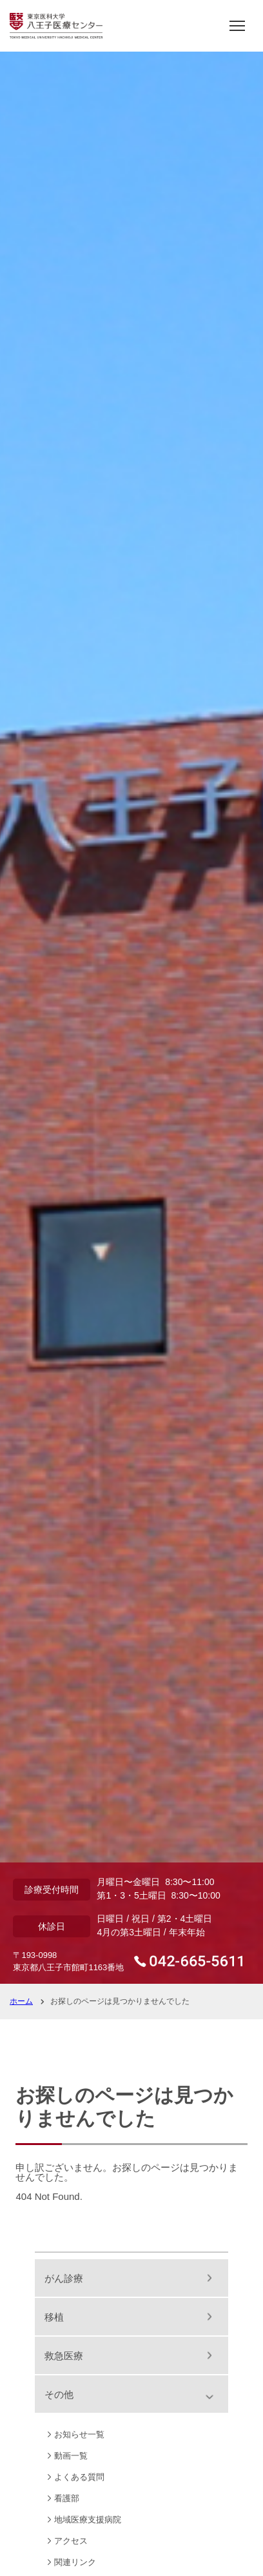 This screenshot has height=2576, width=263. I want to click on 地域医療支援病院, so click(87, 2519).